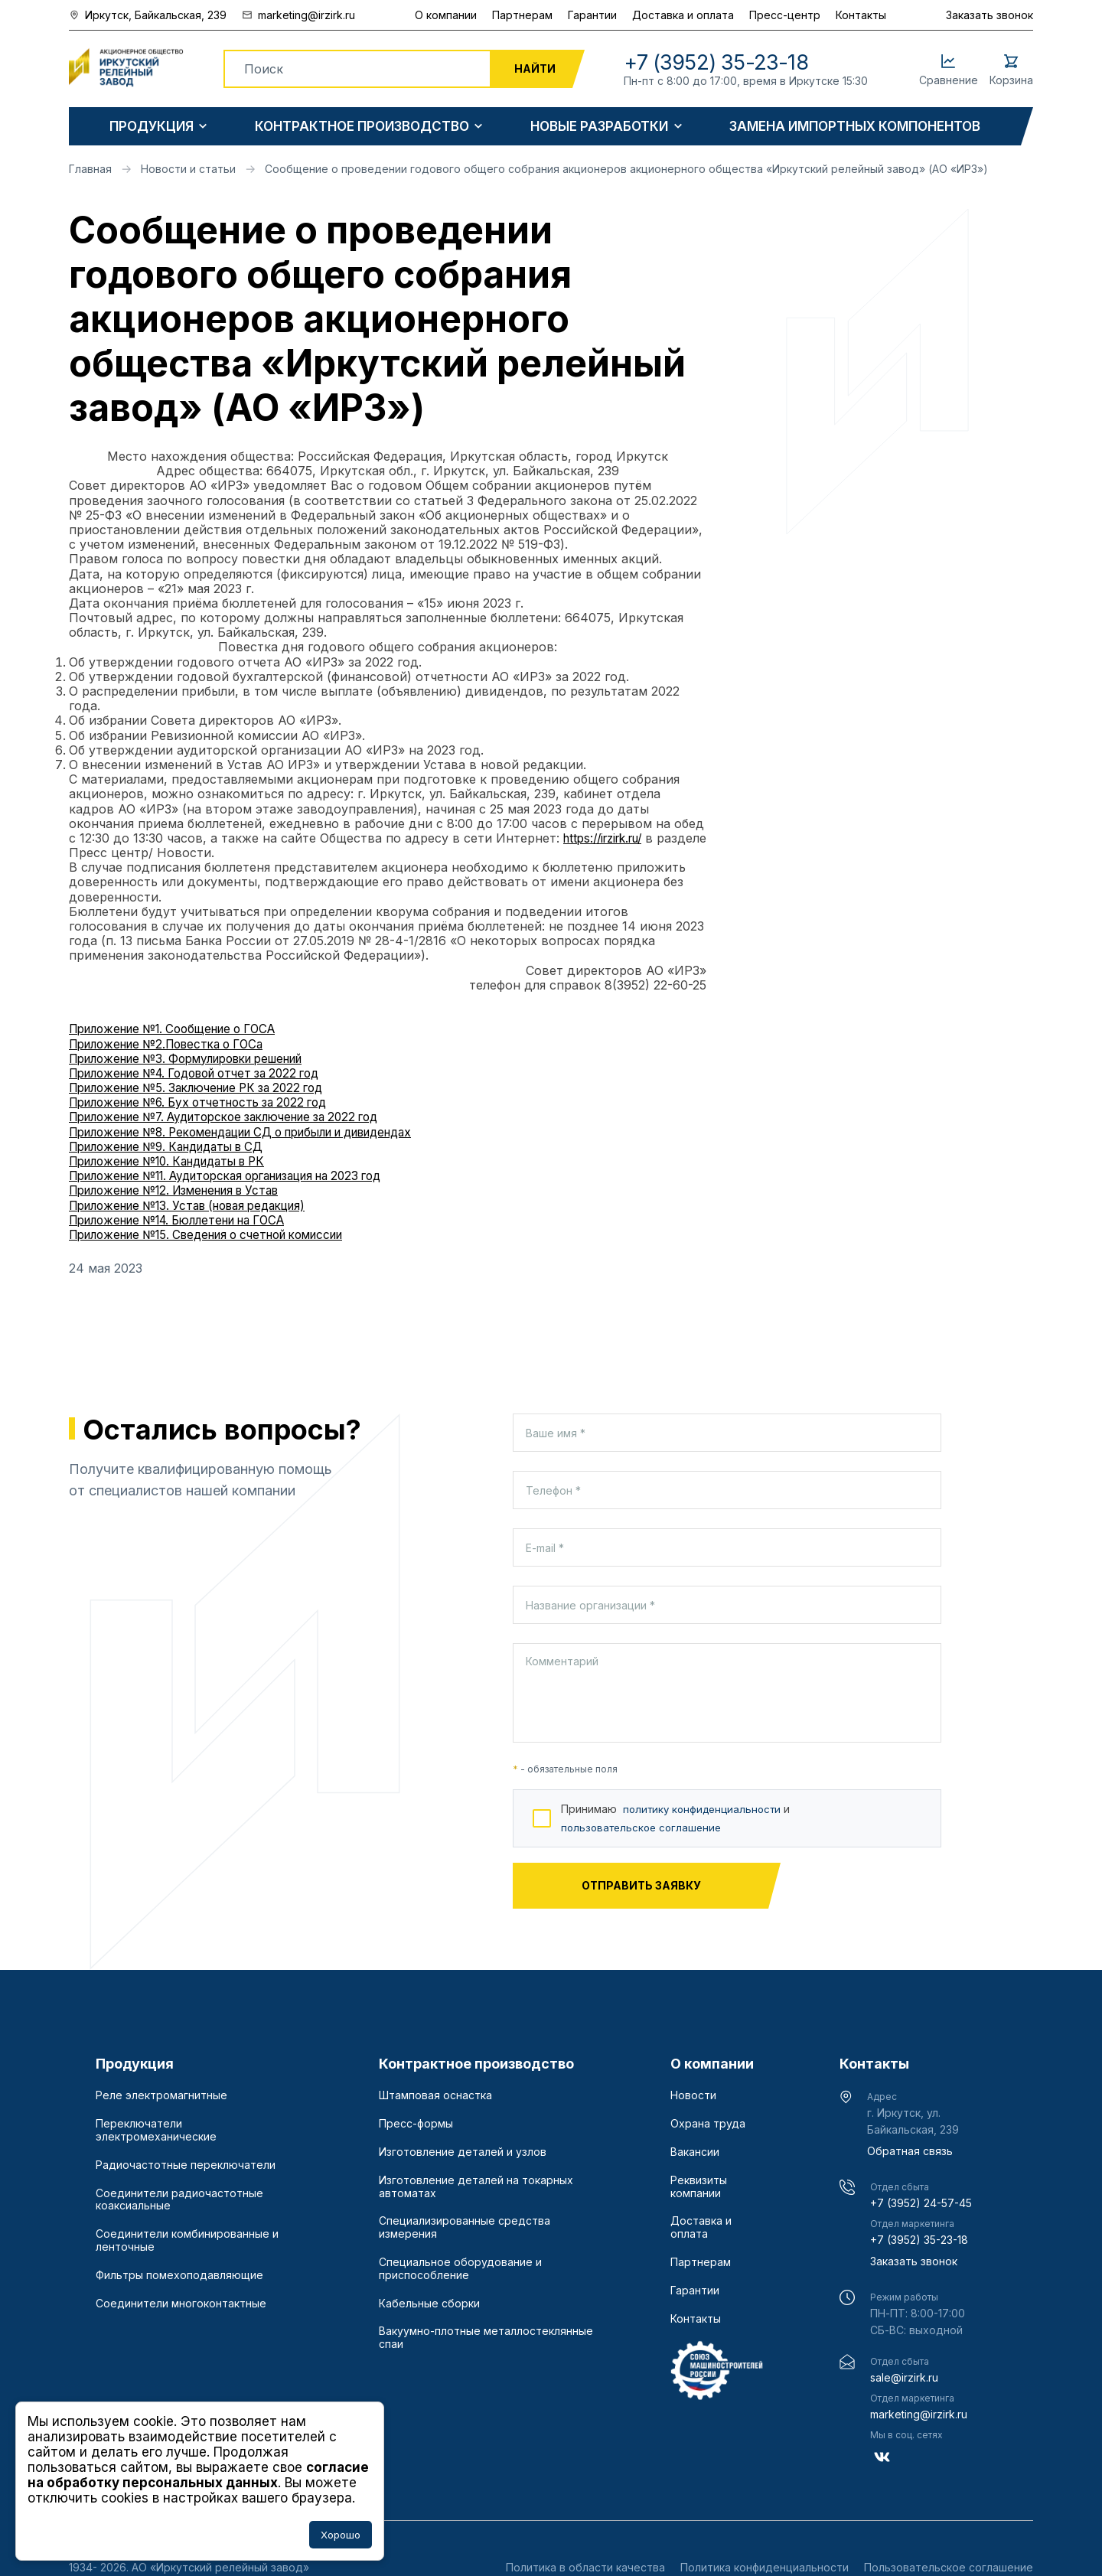  Describe the element at coordinates (989, 14) in the screenshot. I see `Заказать звонок` at that location.